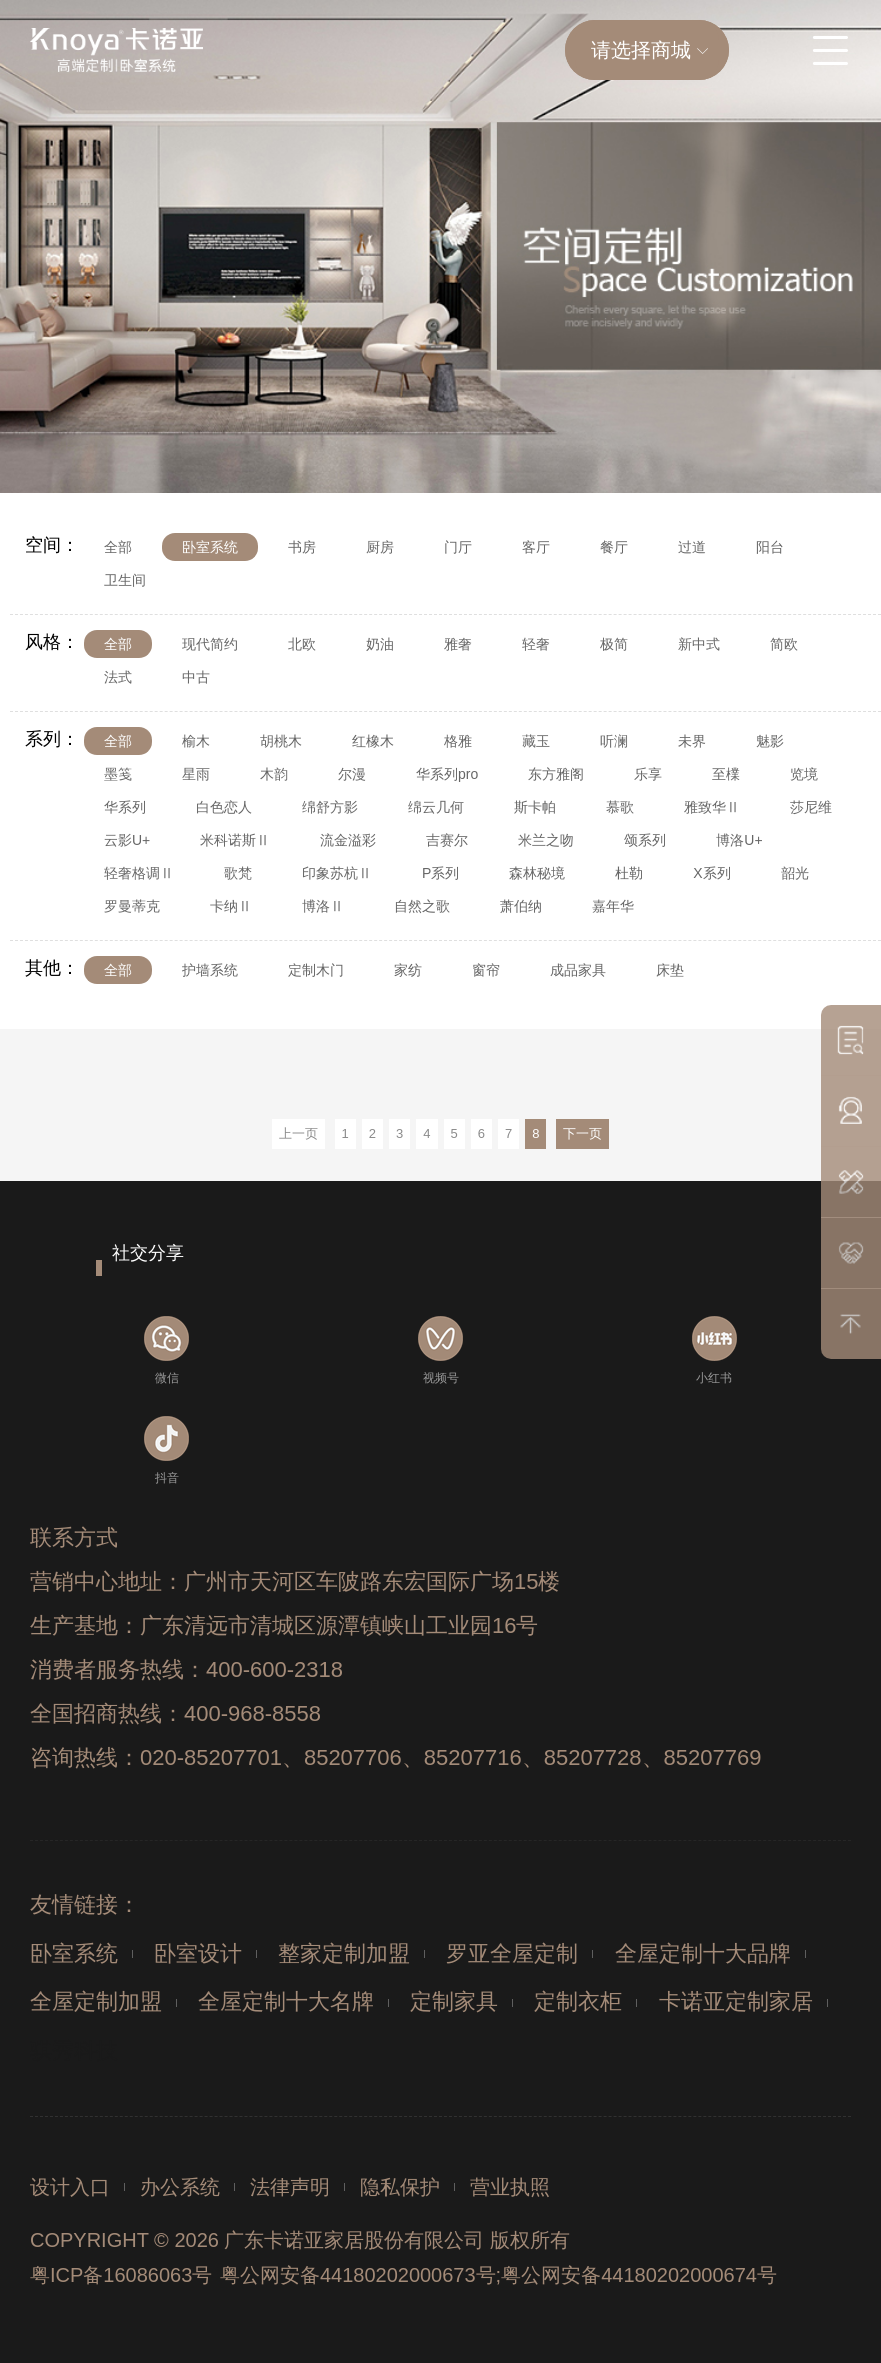 The height and width of the screenshot is (2363, 881). Describe the element at coordinates (422, 906) in the screenshot. I see `自然之歌` at that location.